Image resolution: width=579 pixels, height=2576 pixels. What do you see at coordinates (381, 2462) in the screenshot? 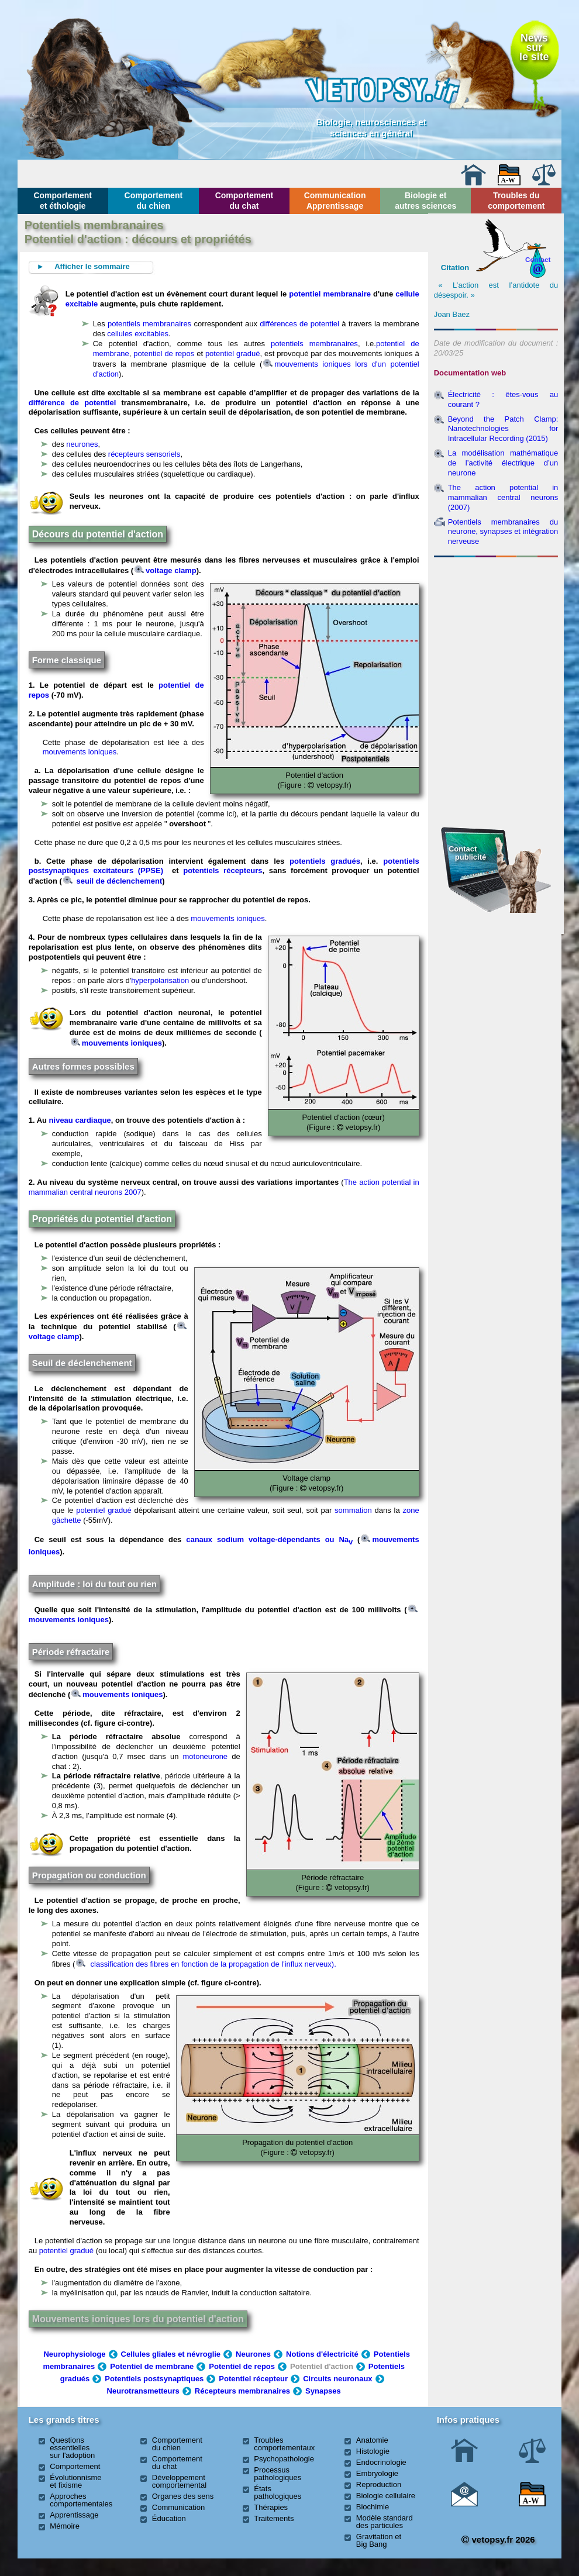
I see `Endocrinologie` at bounding box center [381, 2462].